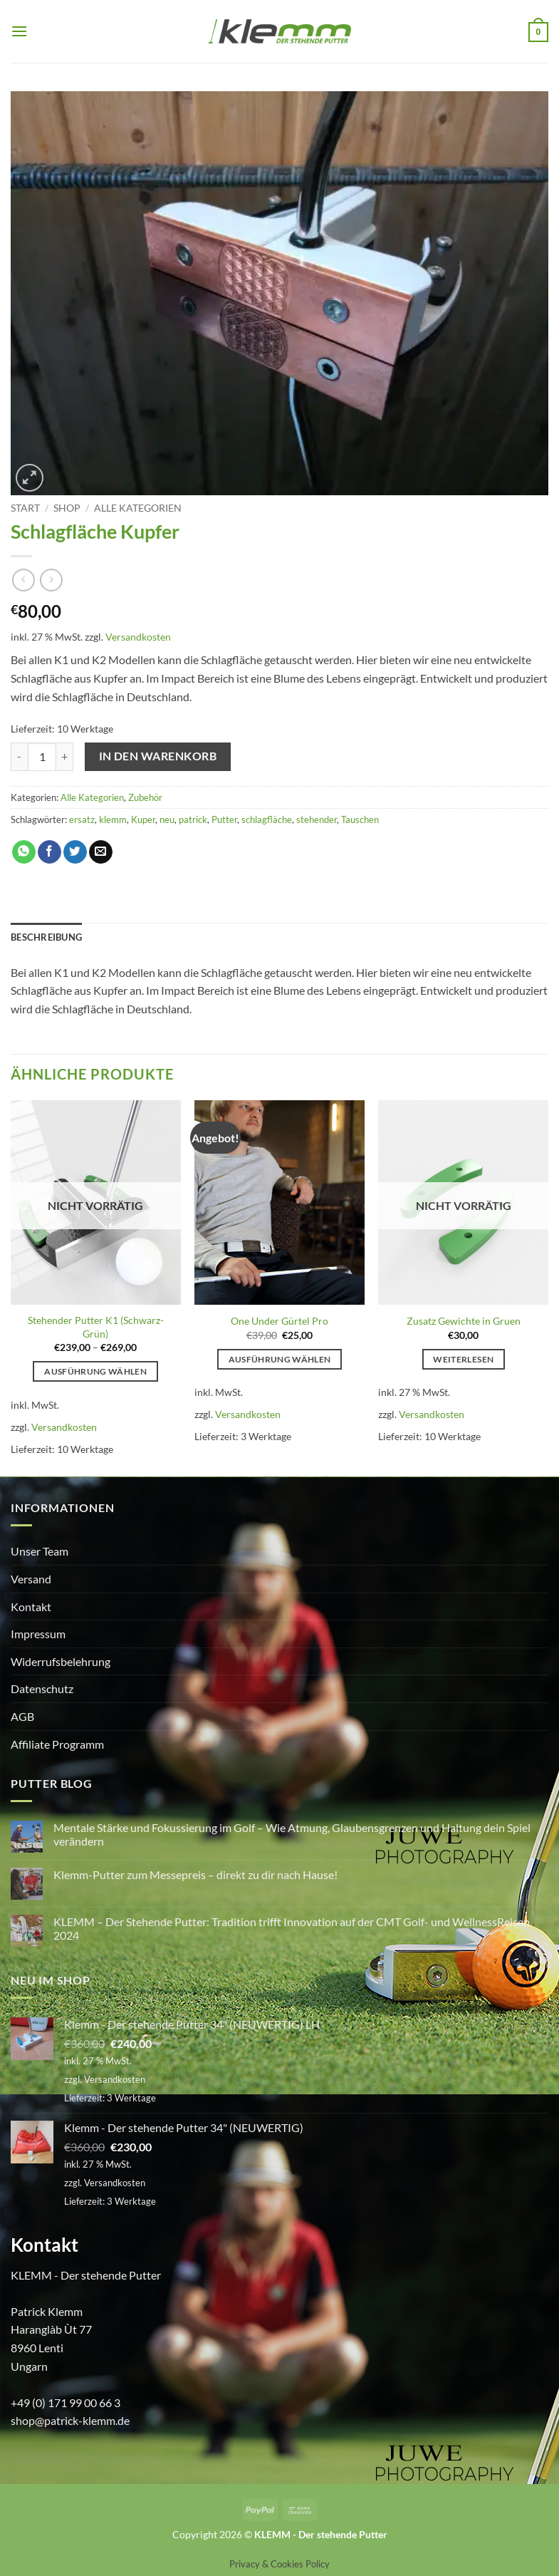 Image resolution: width=559 pixels, height=2576 pixels. What do you see at coordinates (66, 508) in the screenshot?
I see `Shop` at bounding box center [66, 508].